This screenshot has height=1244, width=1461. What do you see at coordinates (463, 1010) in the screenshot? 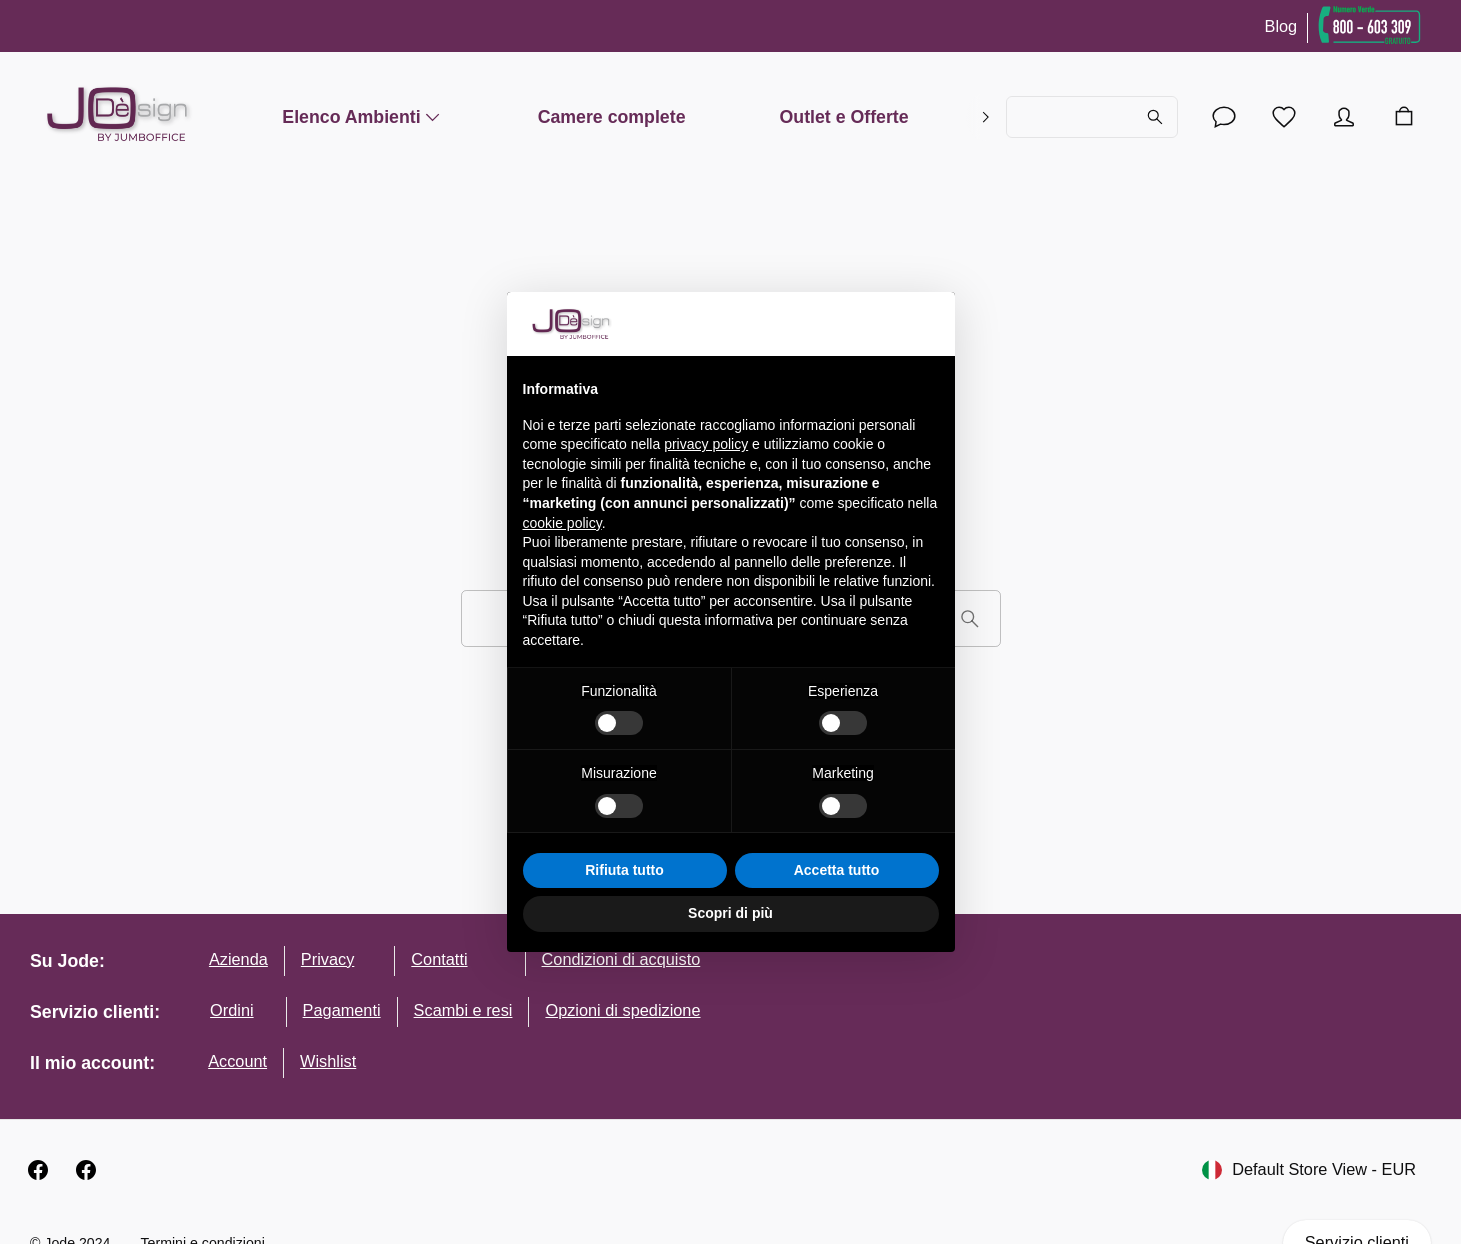
I see `Scambi e resi` at bounding box center [463, 1010].